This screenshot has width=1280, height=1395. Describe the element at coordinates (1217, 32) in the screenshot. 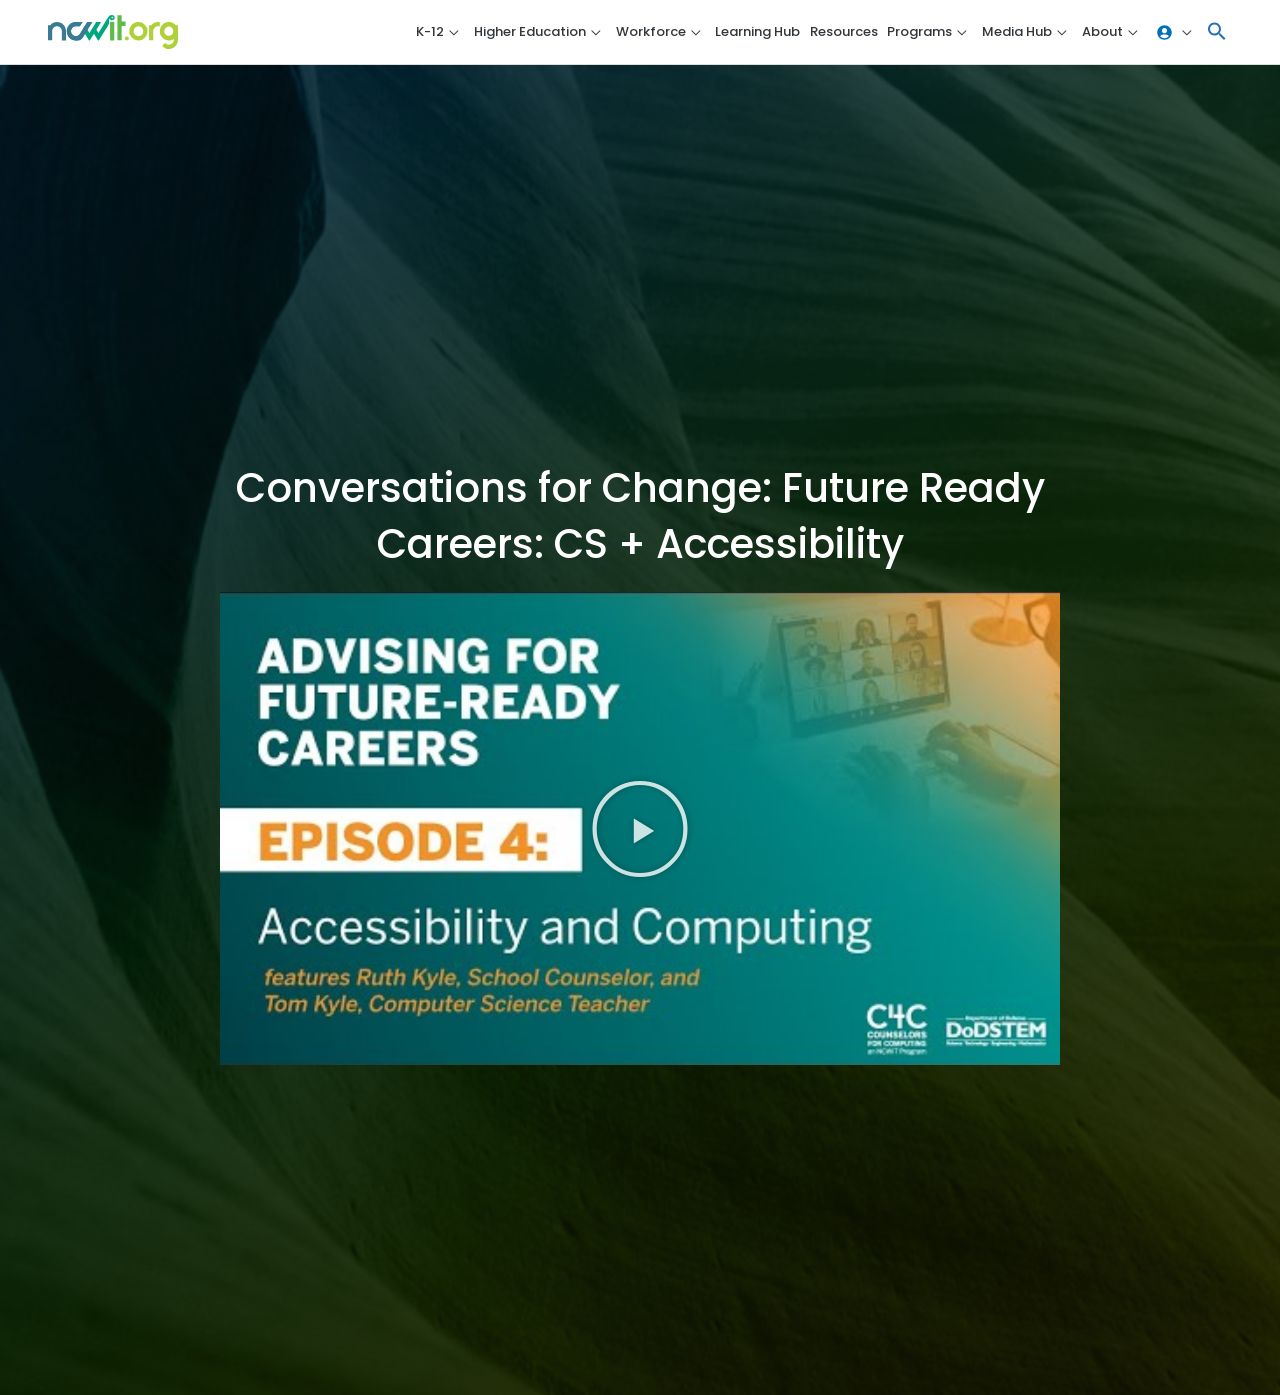

I see `[button]` at that location.